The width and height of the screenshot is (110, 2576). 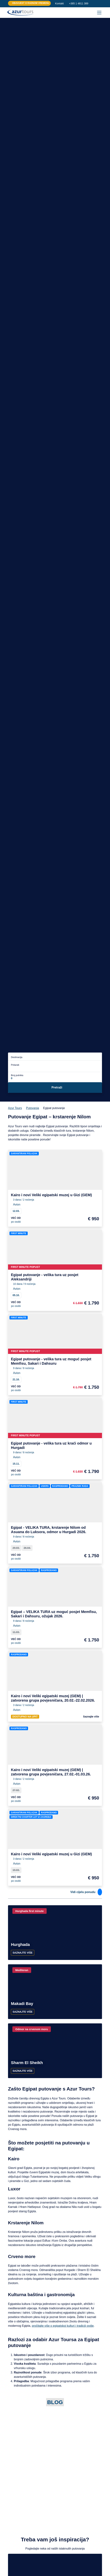 What do you see at coordinates (25, 2203) in the screenshot?
I see `All Inclusive hoteli Jadran` at bounding box center [25, 2203].